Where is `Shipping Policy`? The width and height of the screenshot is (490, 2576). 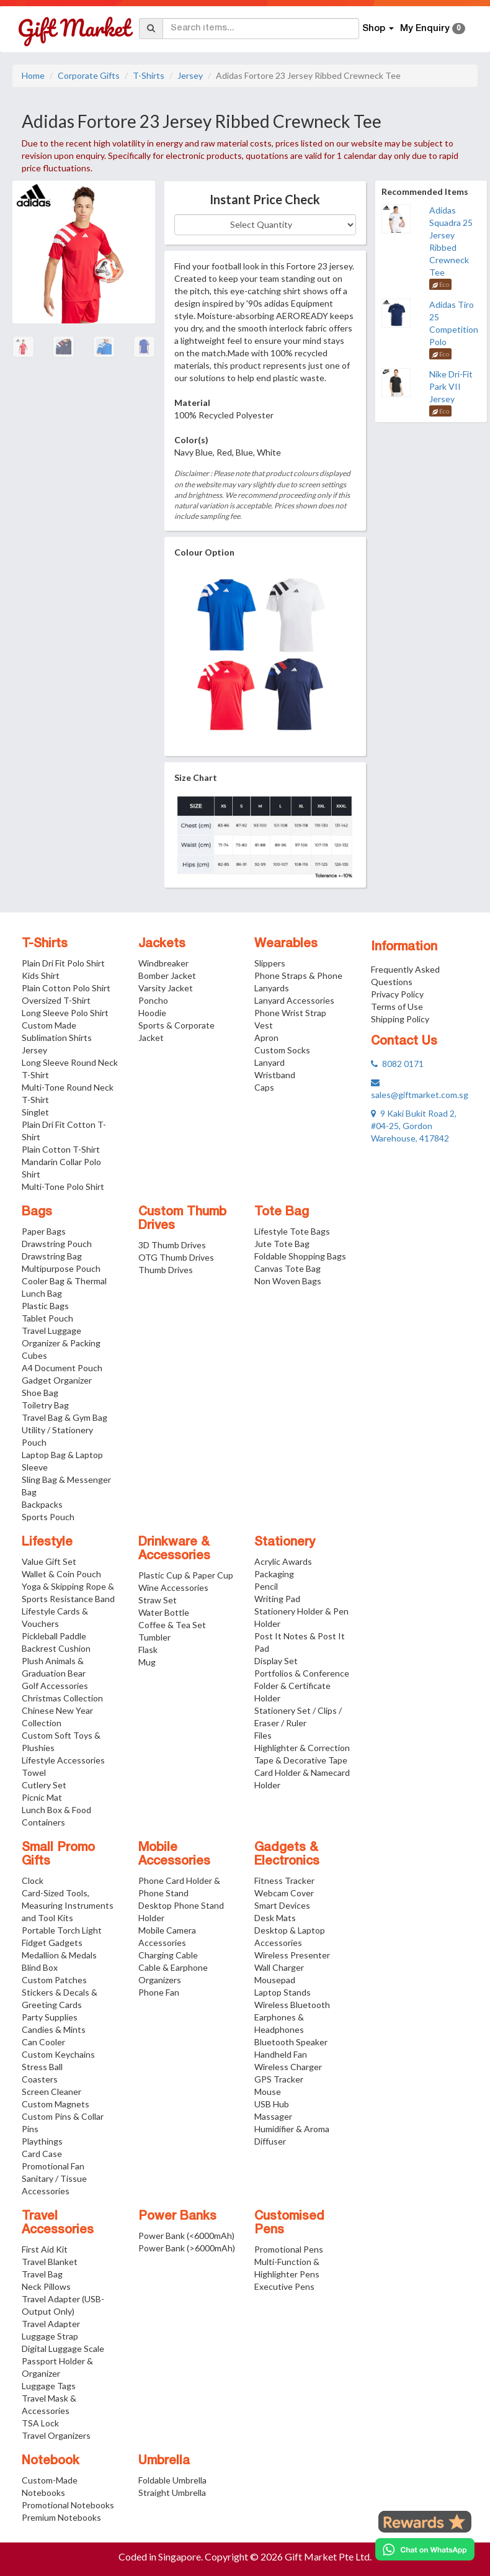 Shipping Policy is located at coordinates (400, 1019).